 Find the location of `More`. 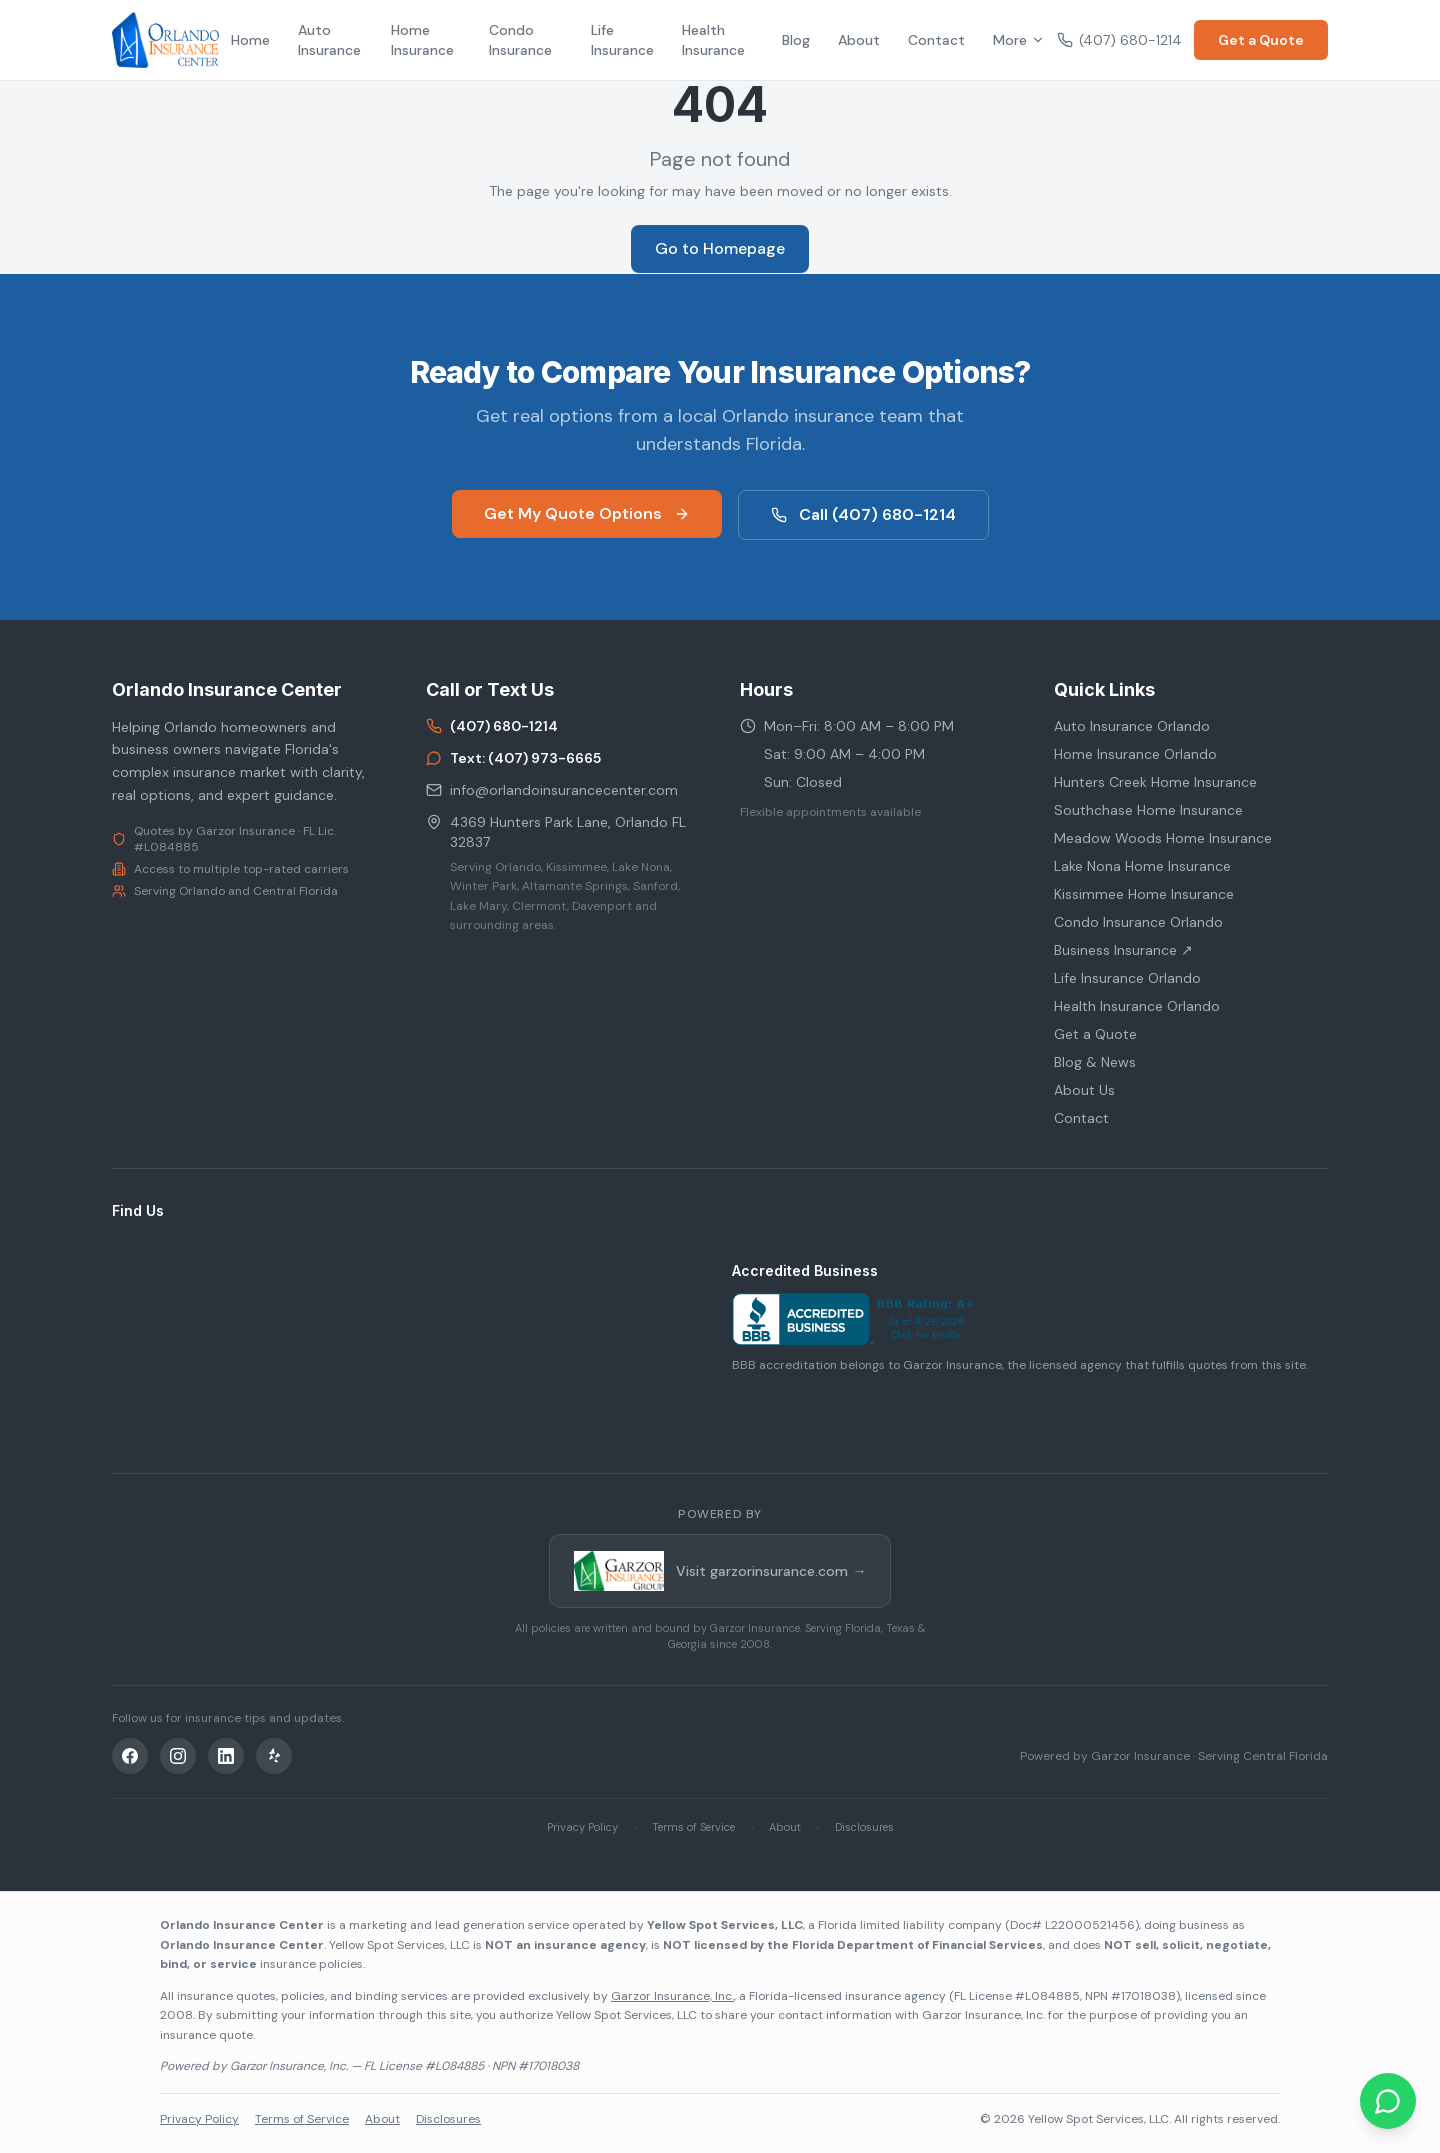

More is located at coordinates (1019, 40).